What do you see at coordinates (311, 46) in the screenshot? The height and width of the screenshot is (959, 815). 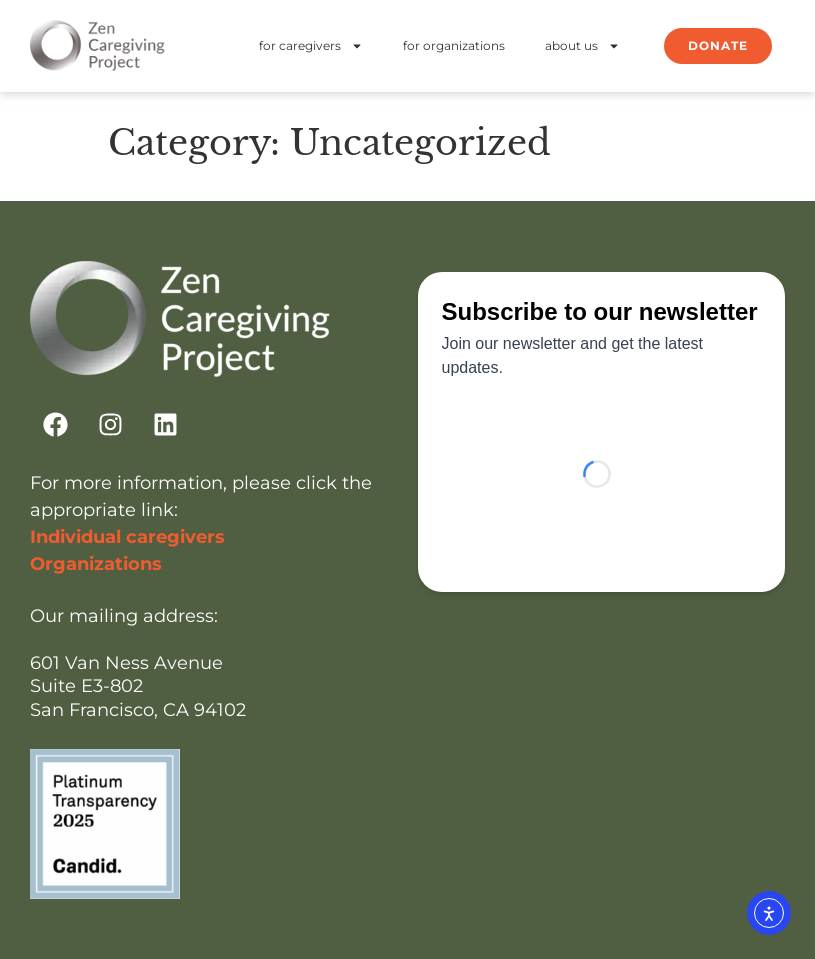 I see `for caregivers` at bounding box center [311, 46].